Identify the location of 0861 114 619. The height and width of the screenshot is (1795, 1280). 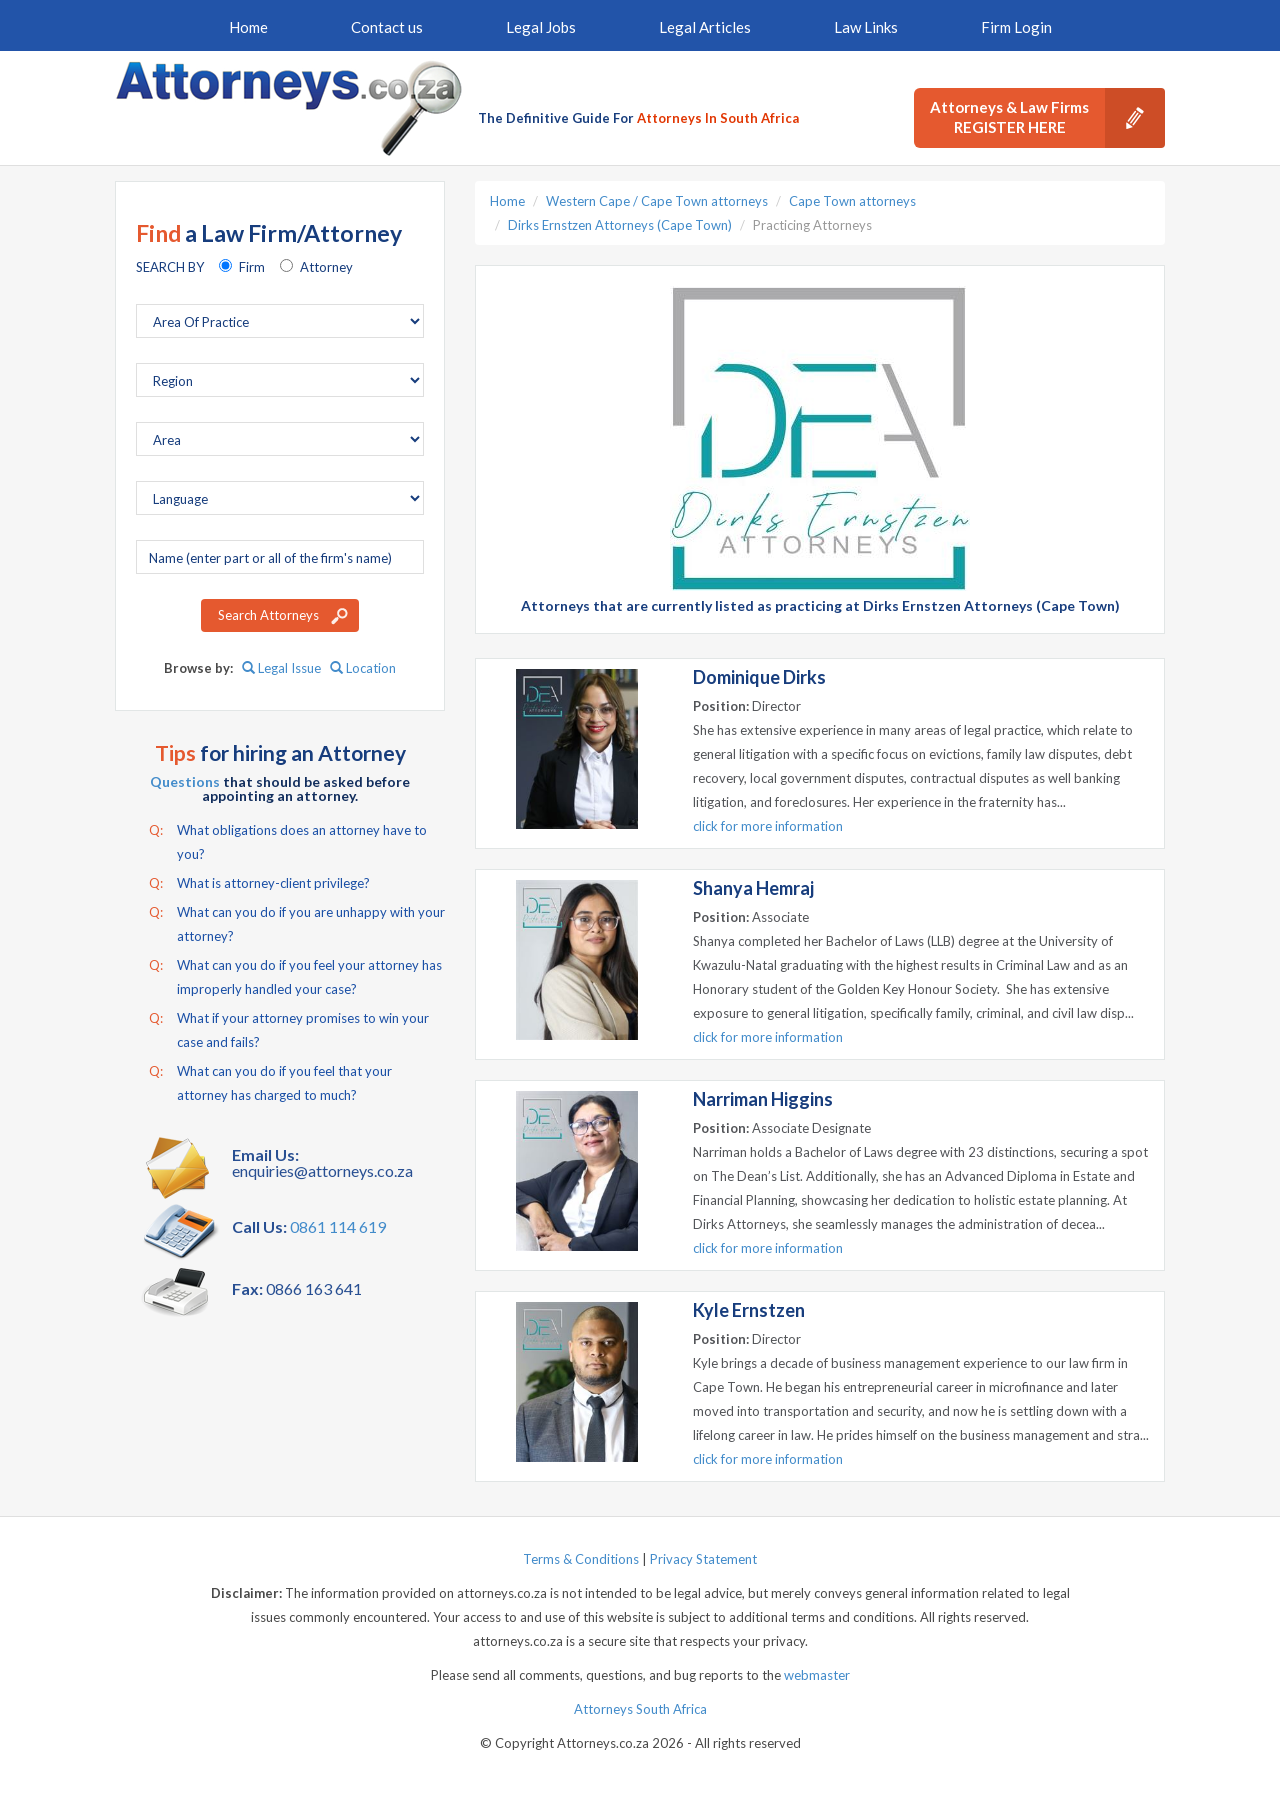
(338, 1226).